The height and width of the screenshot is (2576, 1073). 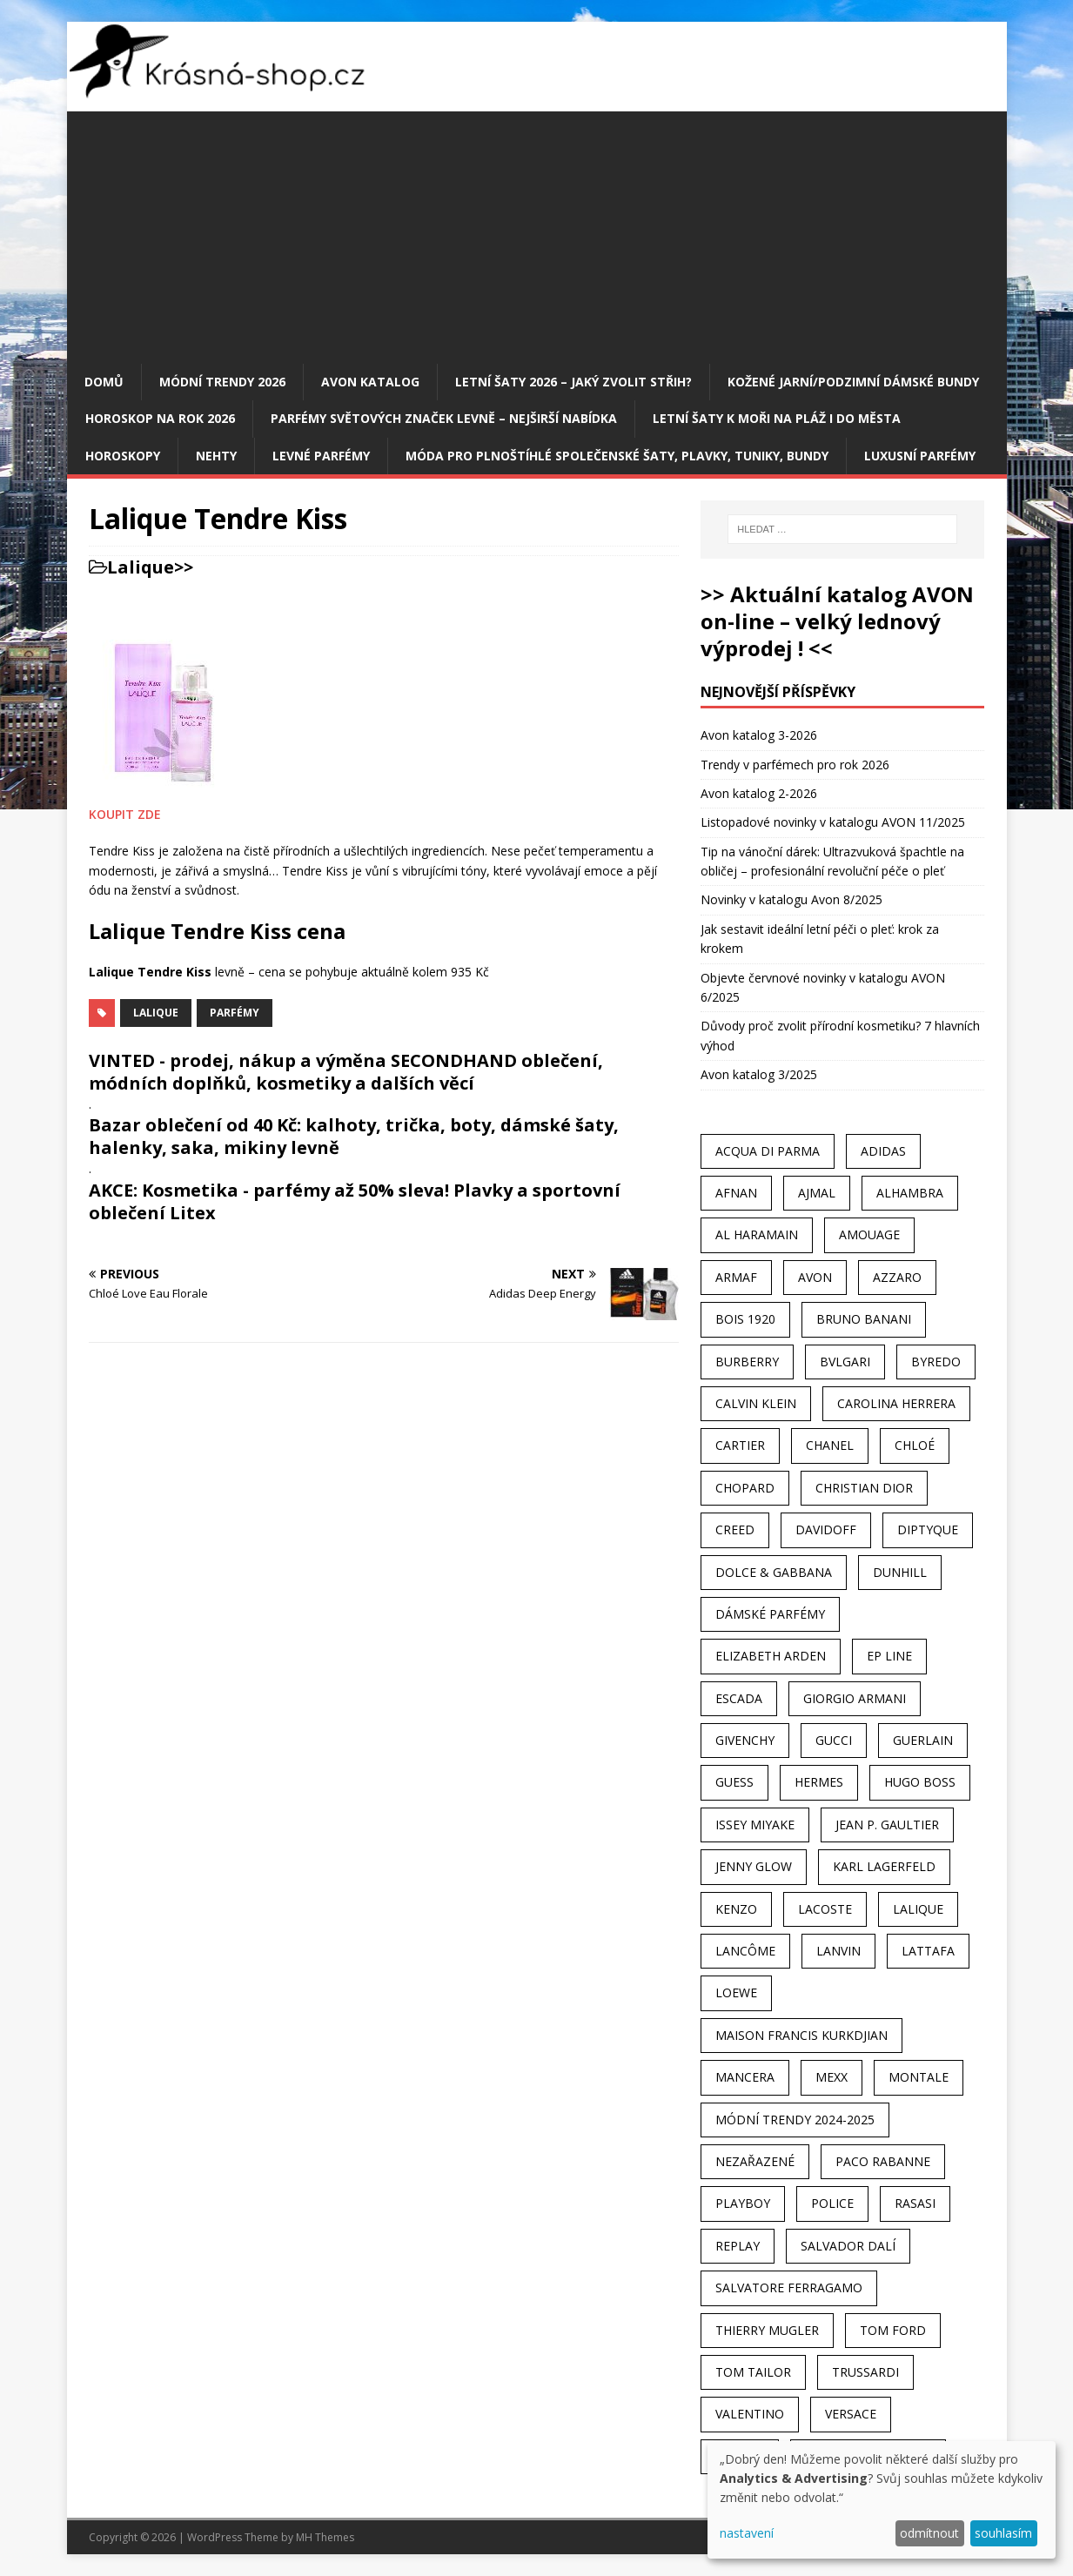 What do you see at coordinates (896, 1403) in the screenshot?
I see `Carolina Herrera [Carolina Herrera (37 položek)]` at bounding box center [896, 1403].